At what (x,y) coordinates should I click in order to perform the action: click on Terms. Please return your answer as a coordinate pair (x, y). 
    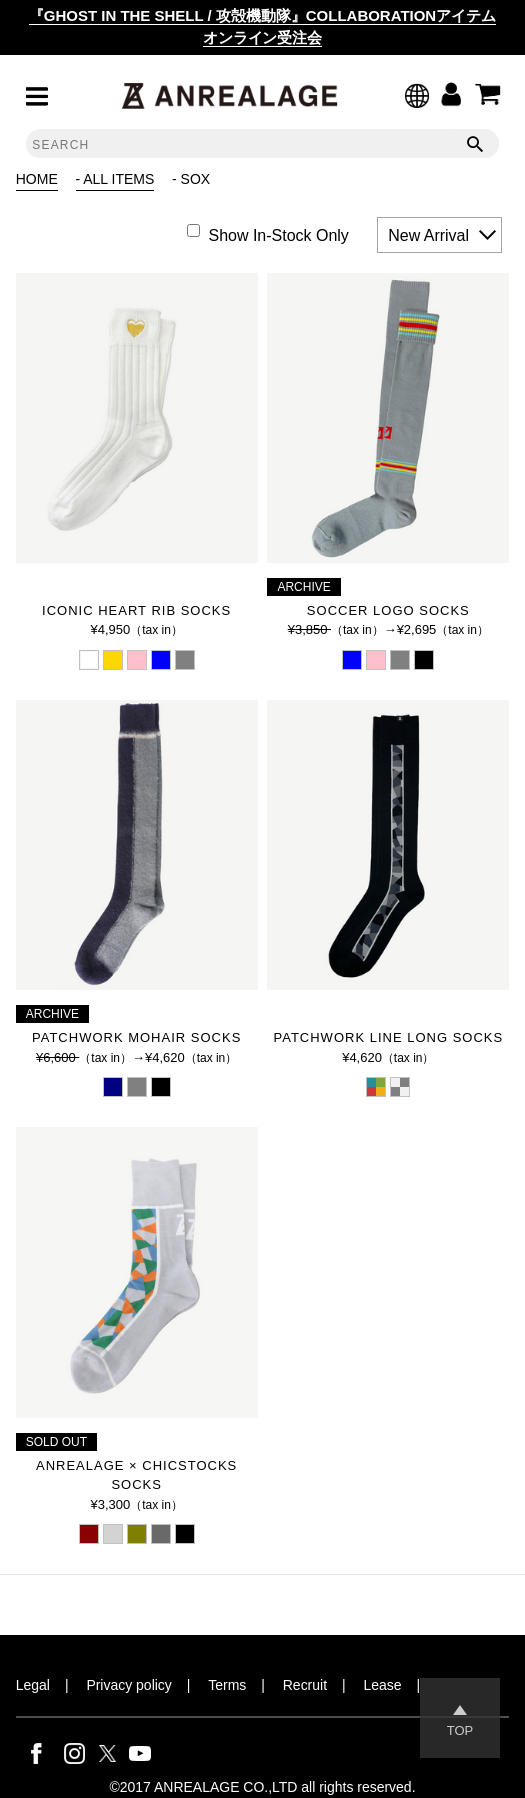
    Looking at the image, I should click on (227, 1685).